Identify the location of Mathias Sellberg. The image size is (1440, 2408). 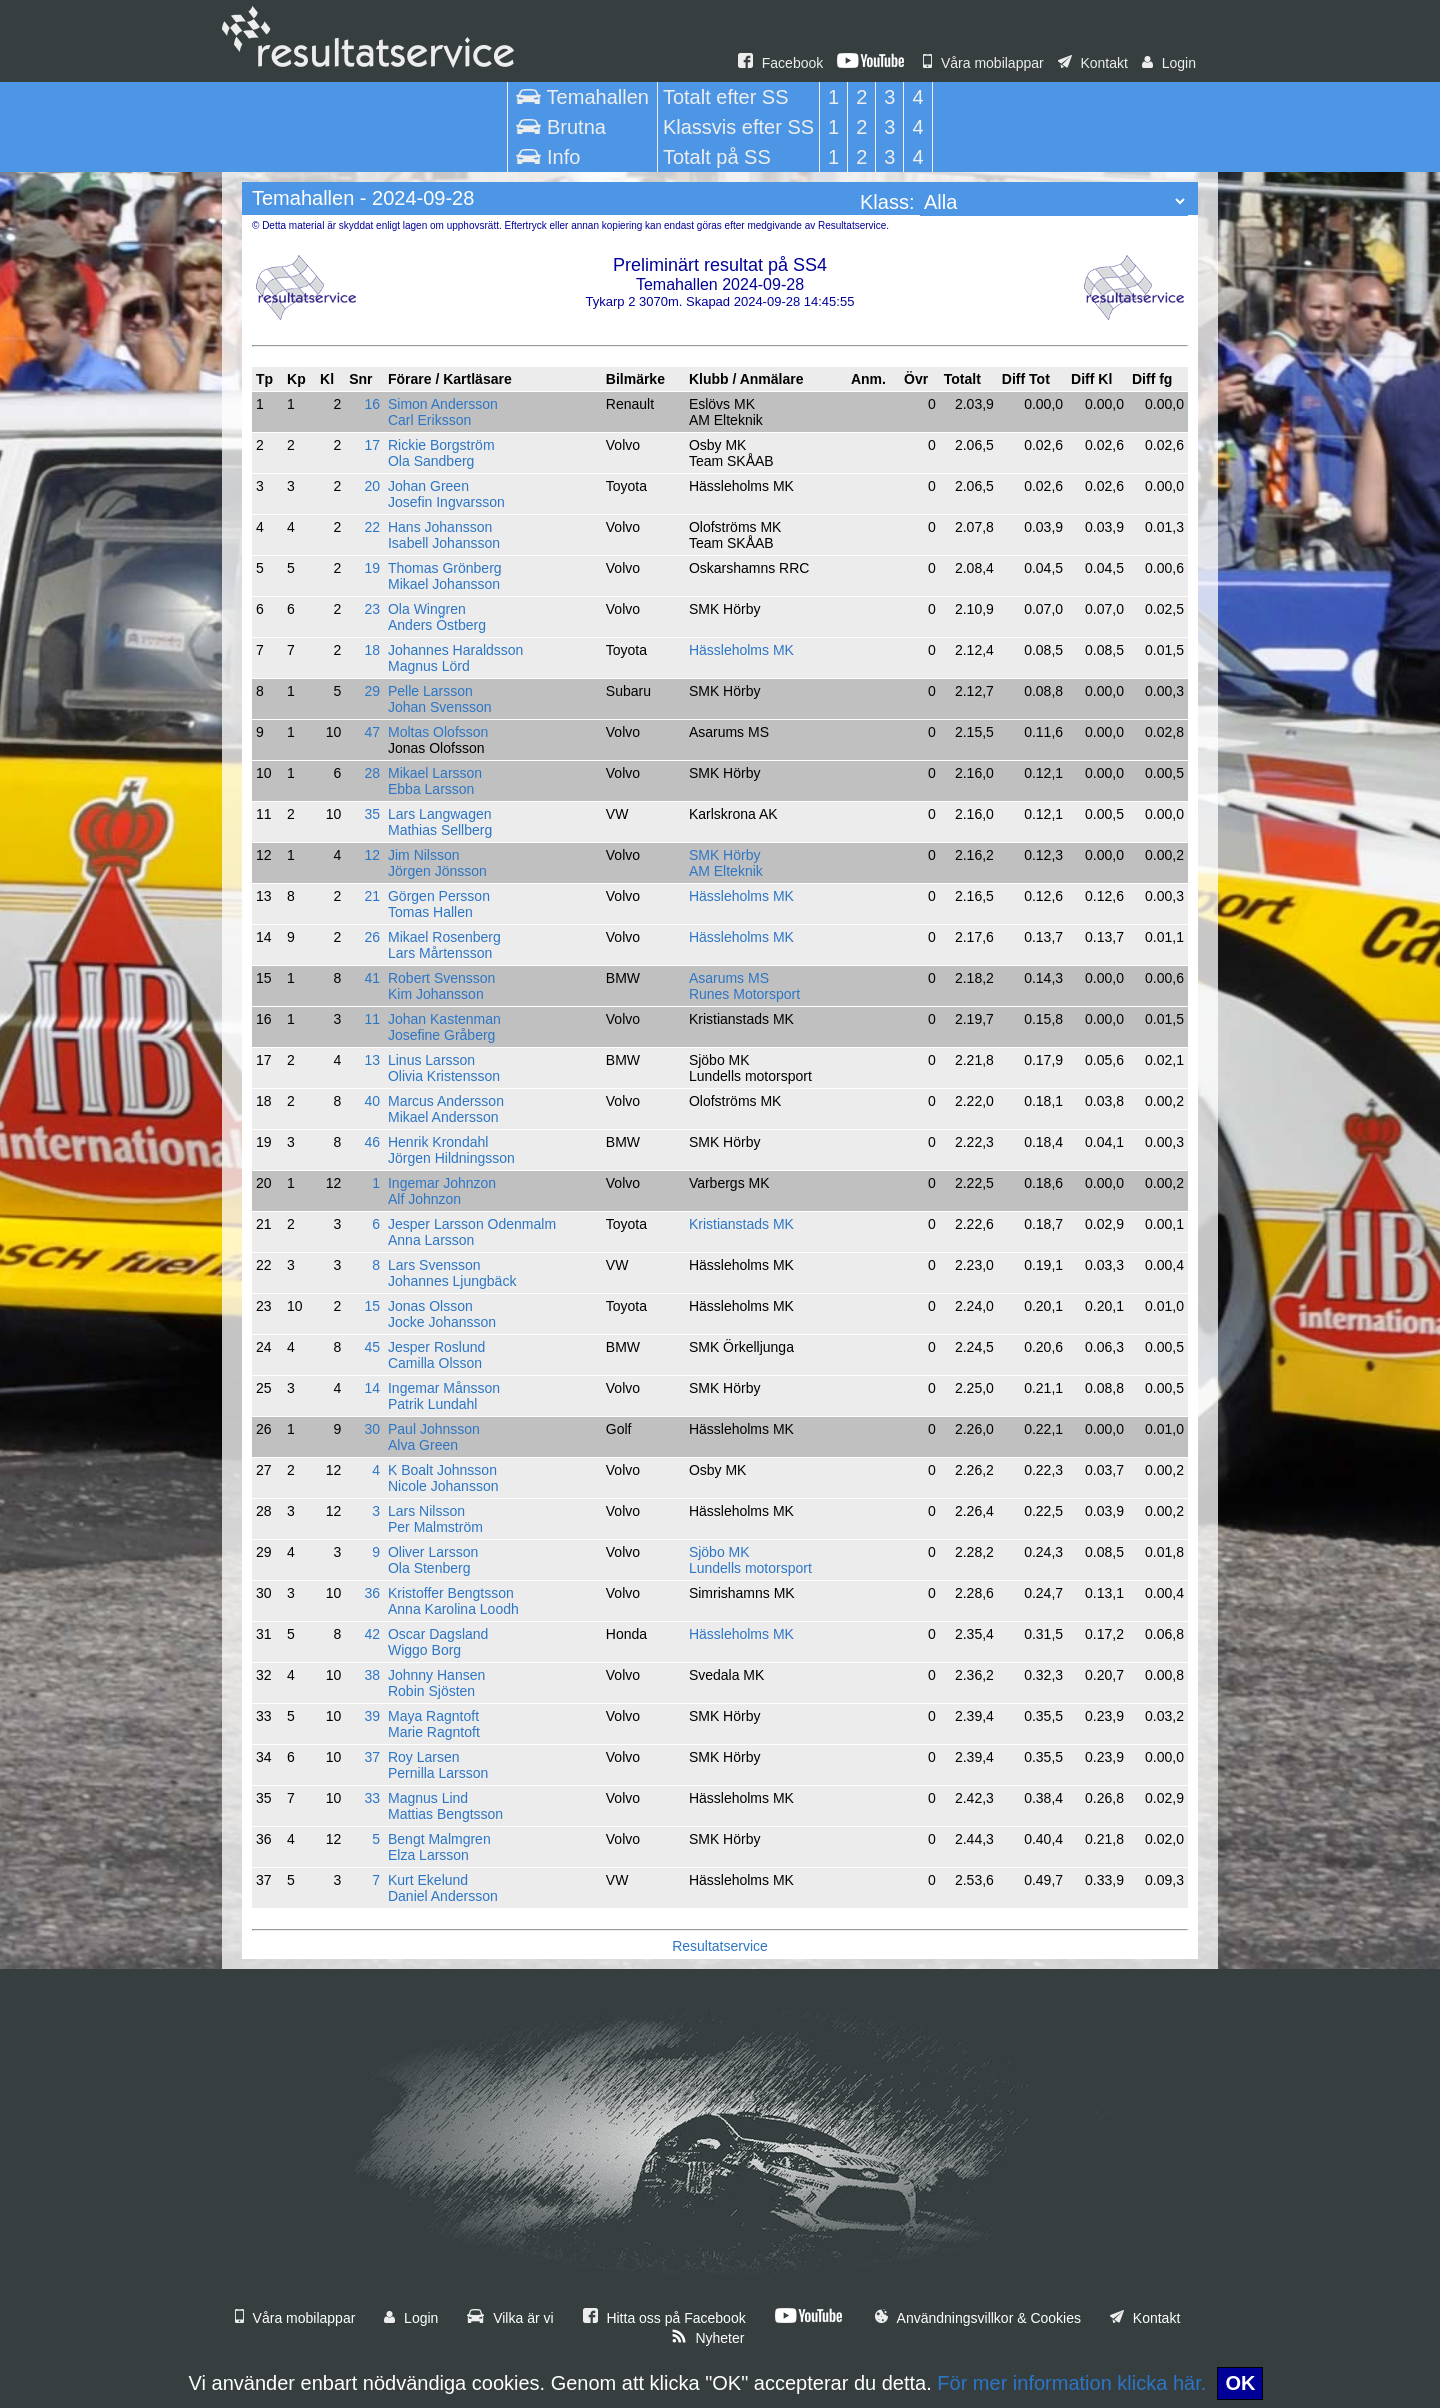
(440, 830).